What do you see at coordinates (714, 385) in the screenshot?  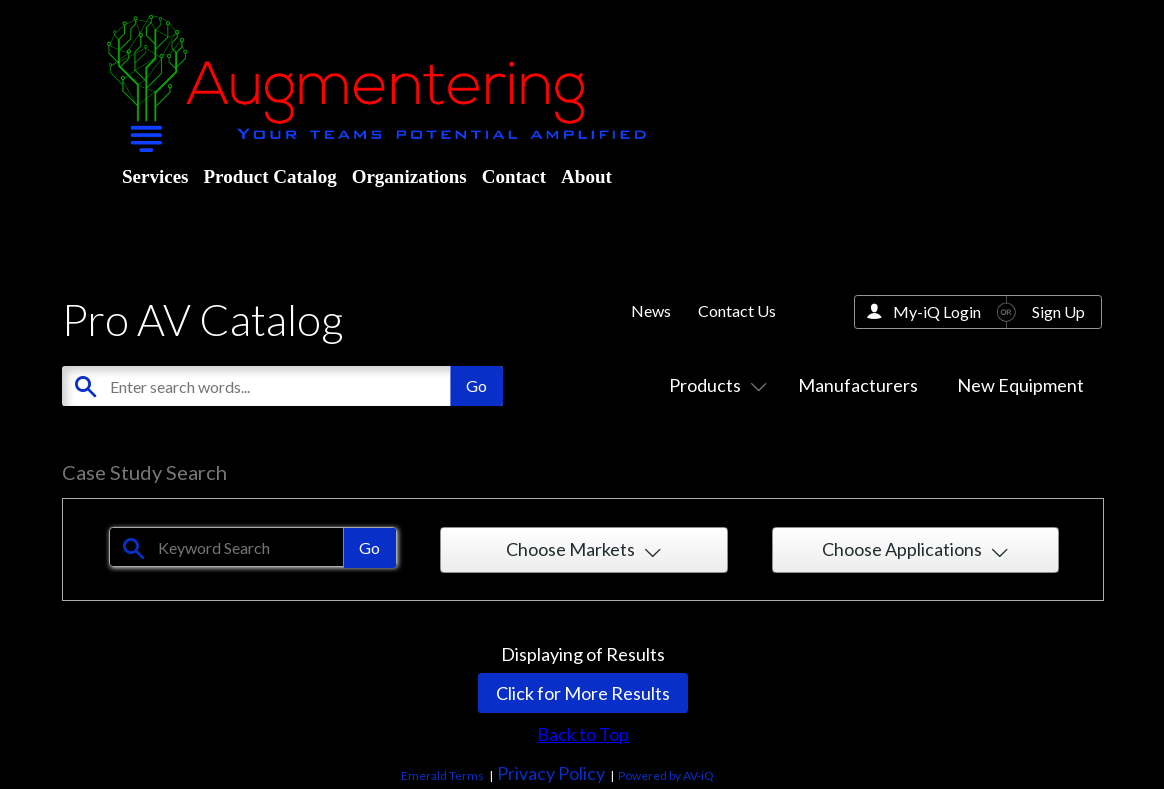 I see `Products` at bounding box center [714, 385].